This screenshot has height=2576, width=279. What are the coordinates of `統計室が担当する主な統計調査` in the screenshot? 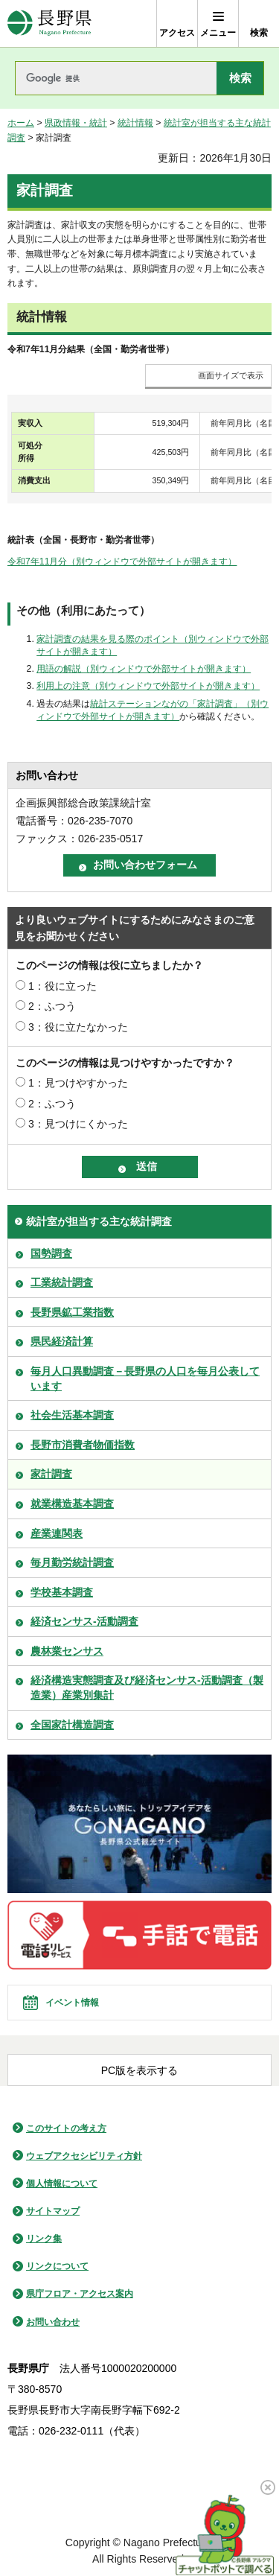 It's located at (99, 1221).